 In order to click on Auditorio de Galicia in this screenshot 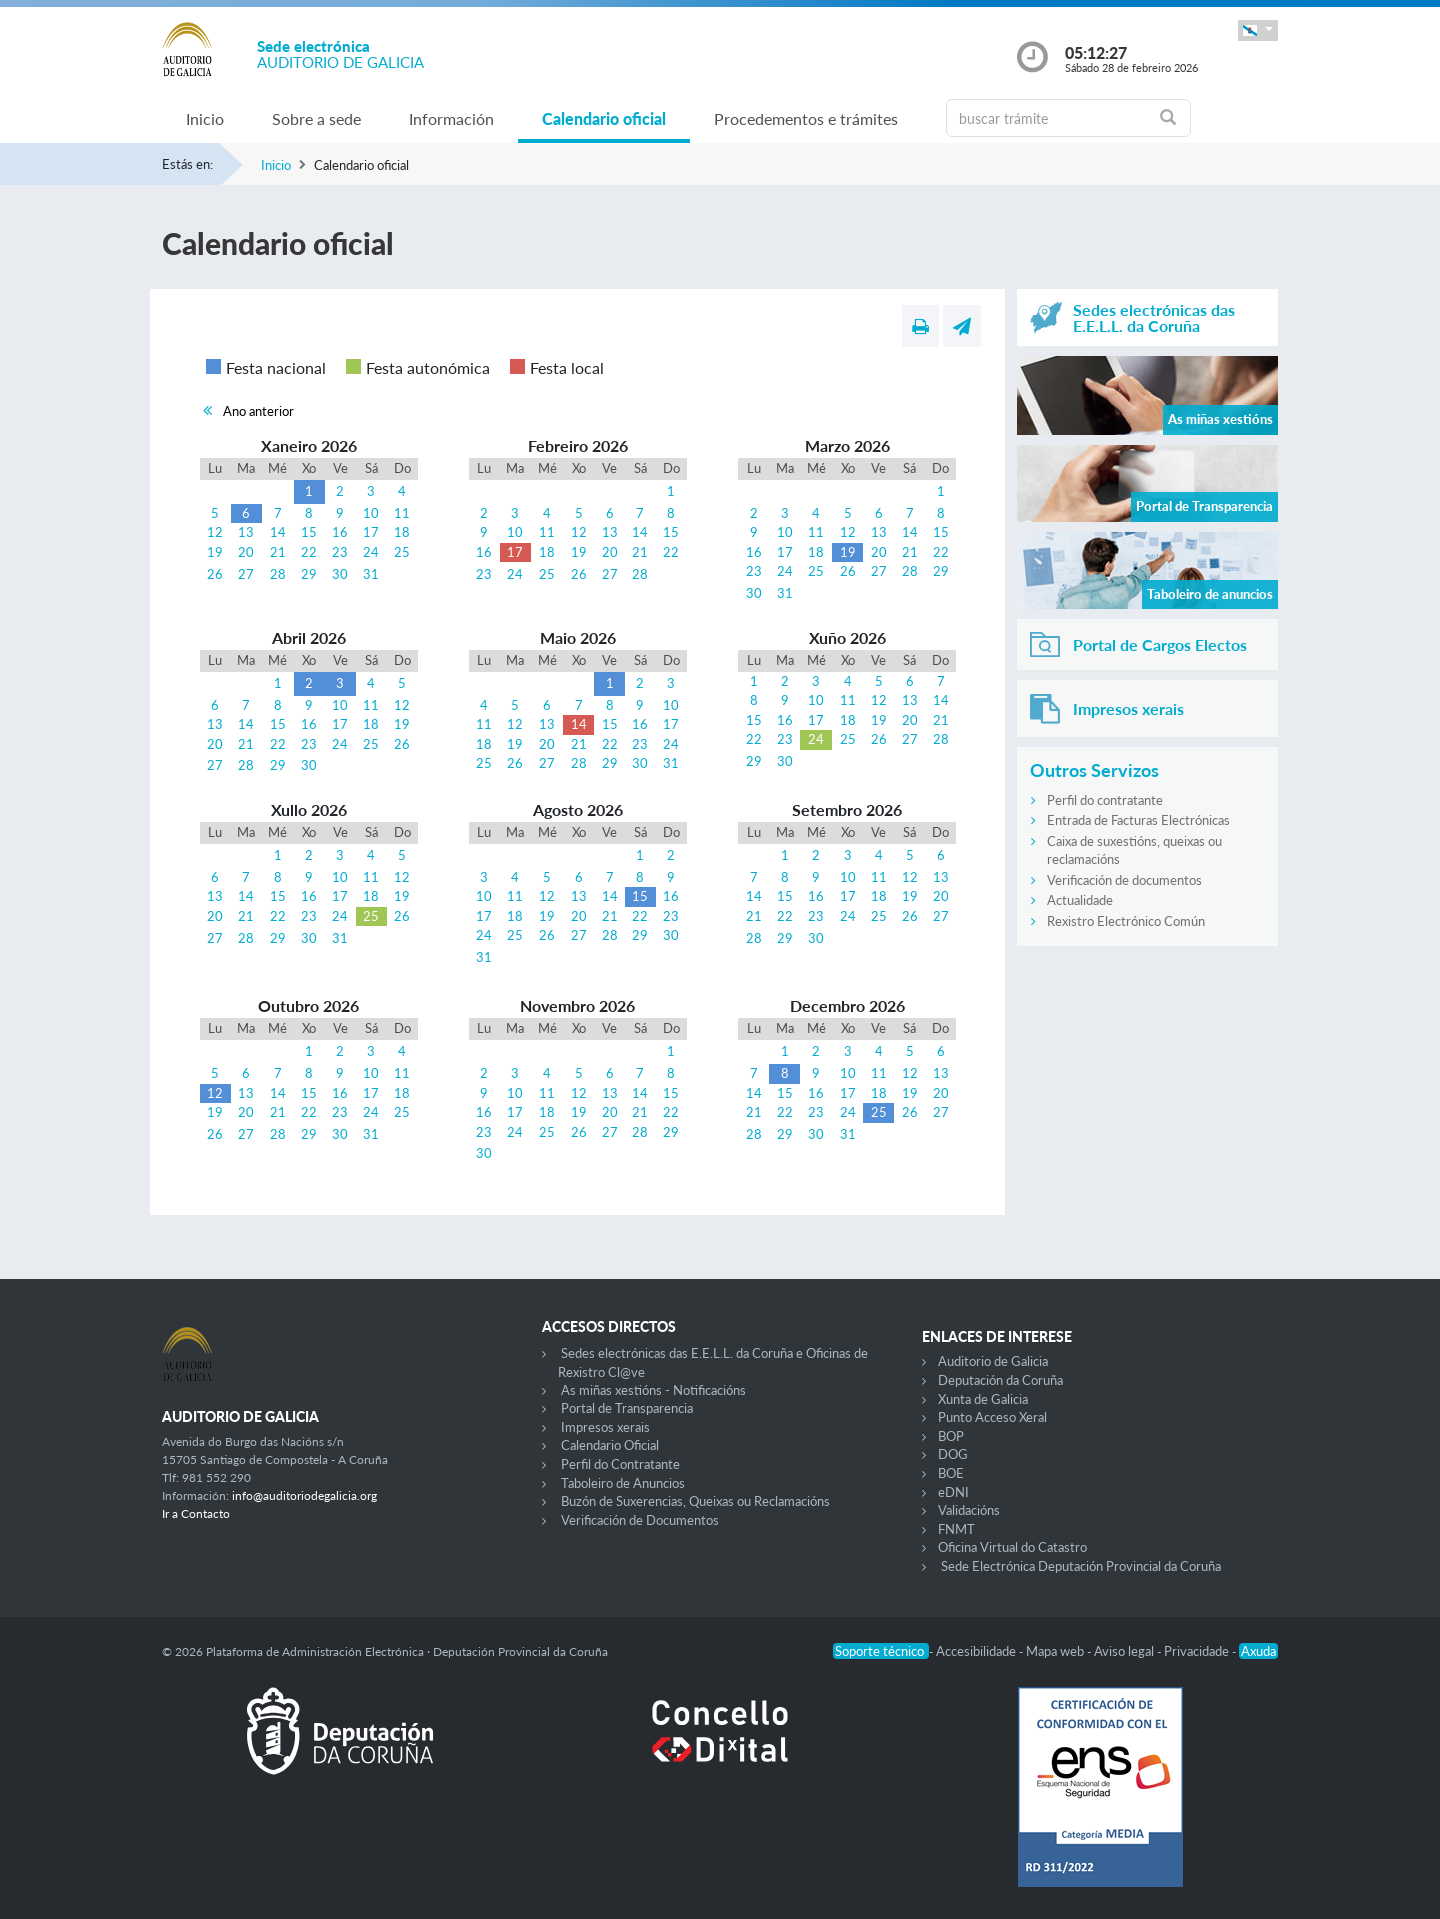, I will do `click(993, 1361)`.